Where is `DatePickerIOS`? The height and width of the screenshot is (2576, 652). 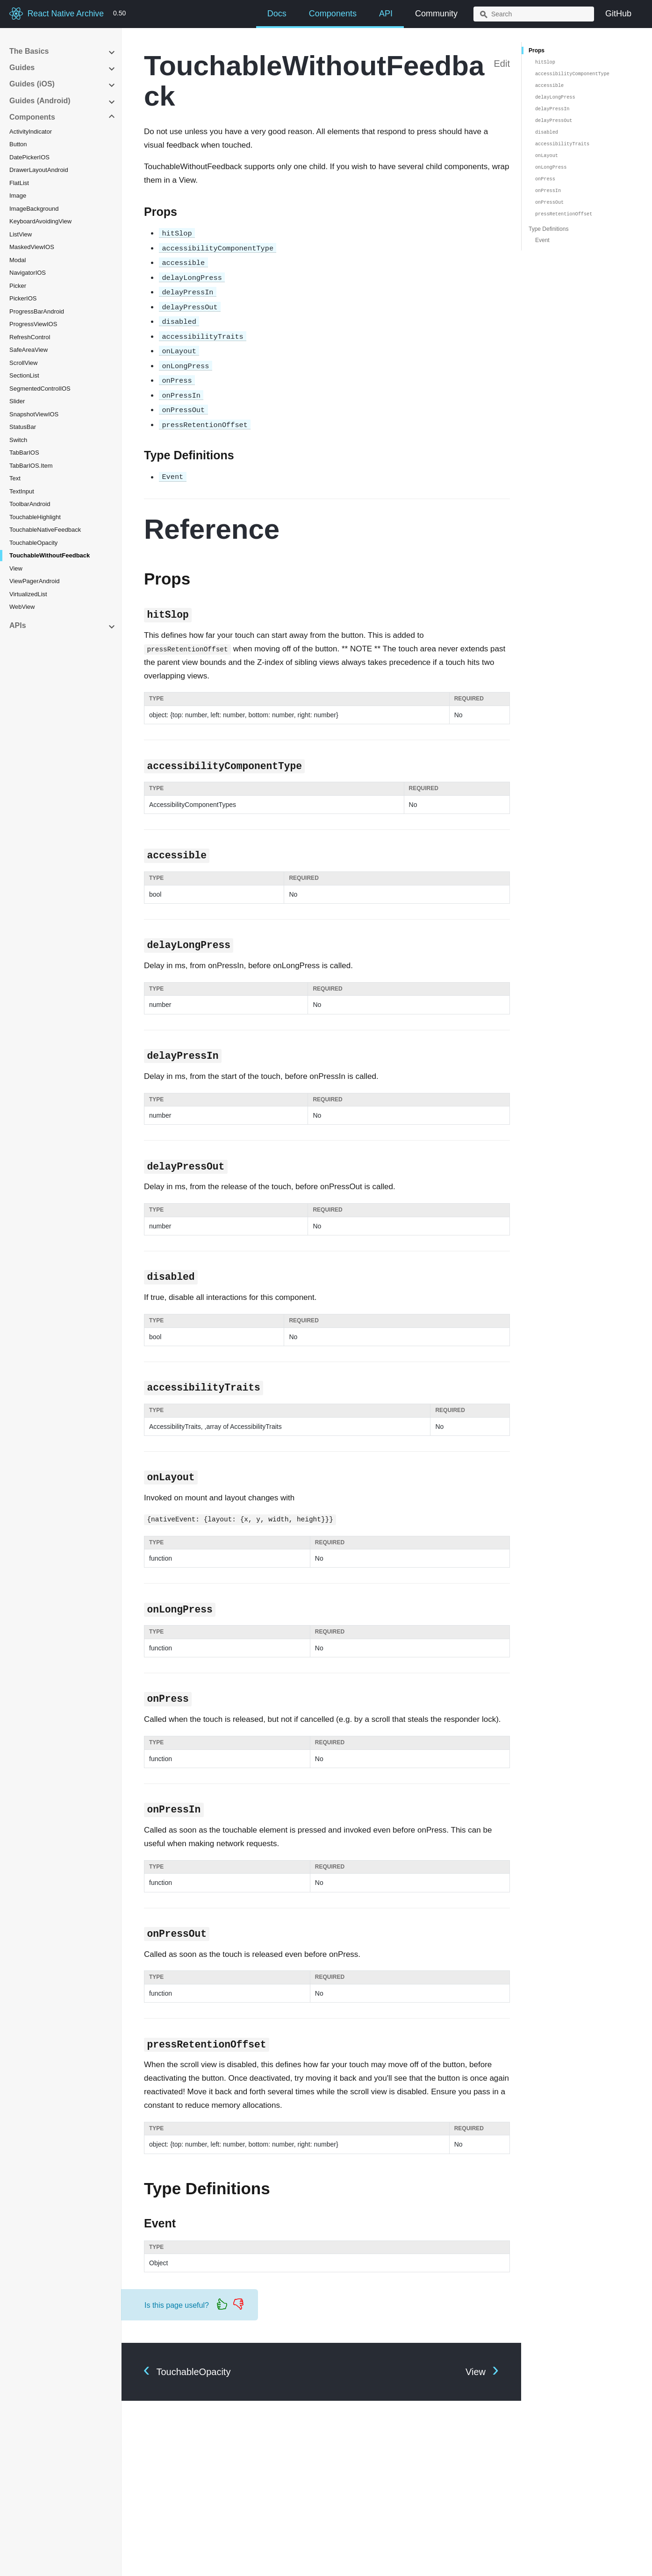 DatePickerIOS is located at coordinates (29, 157).